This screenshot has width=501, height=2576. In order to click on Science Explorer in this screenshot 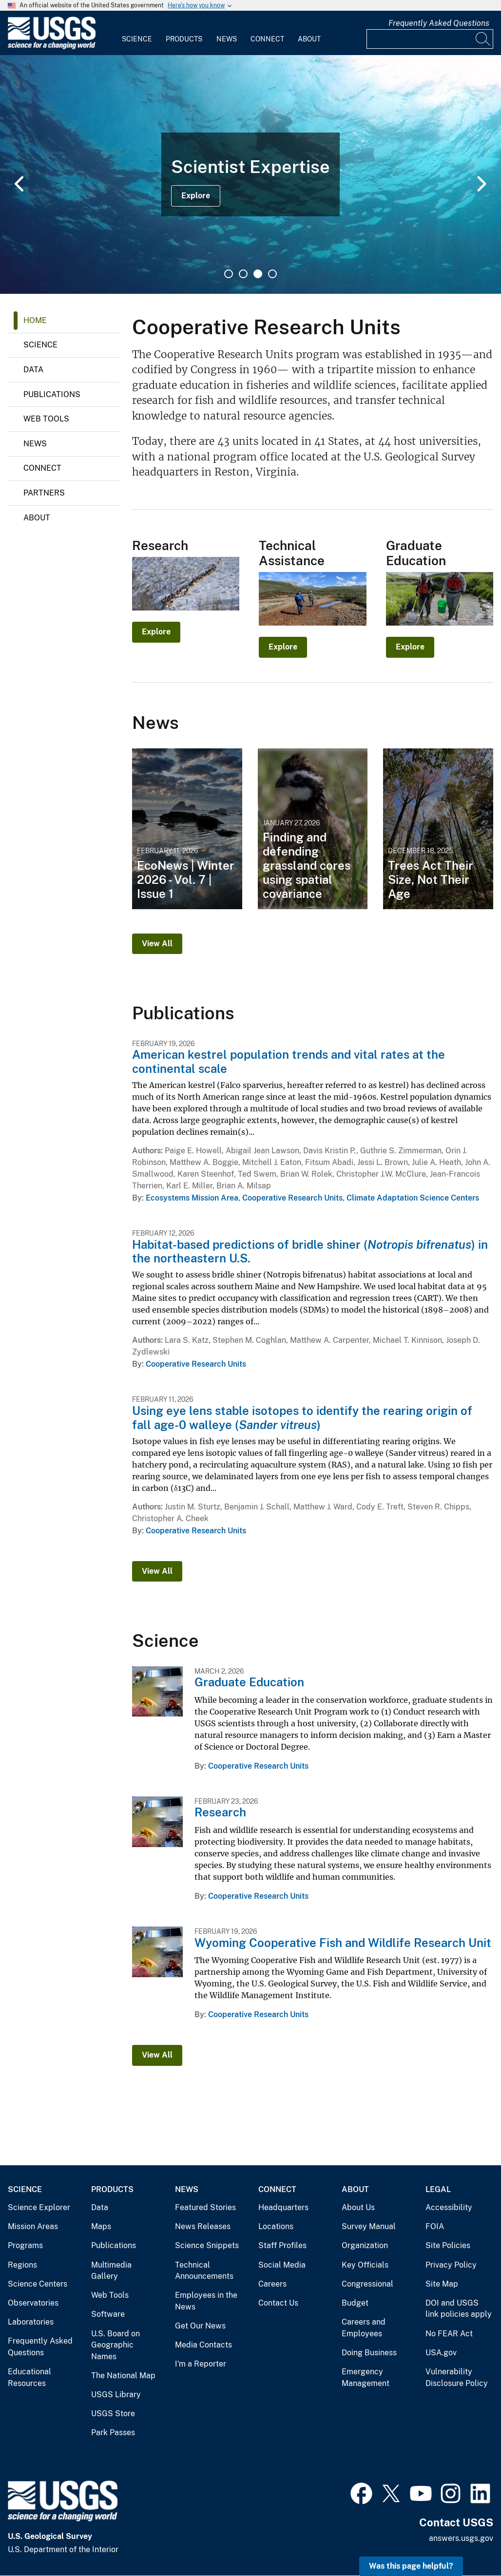, I will do `click(39, 2207)`.